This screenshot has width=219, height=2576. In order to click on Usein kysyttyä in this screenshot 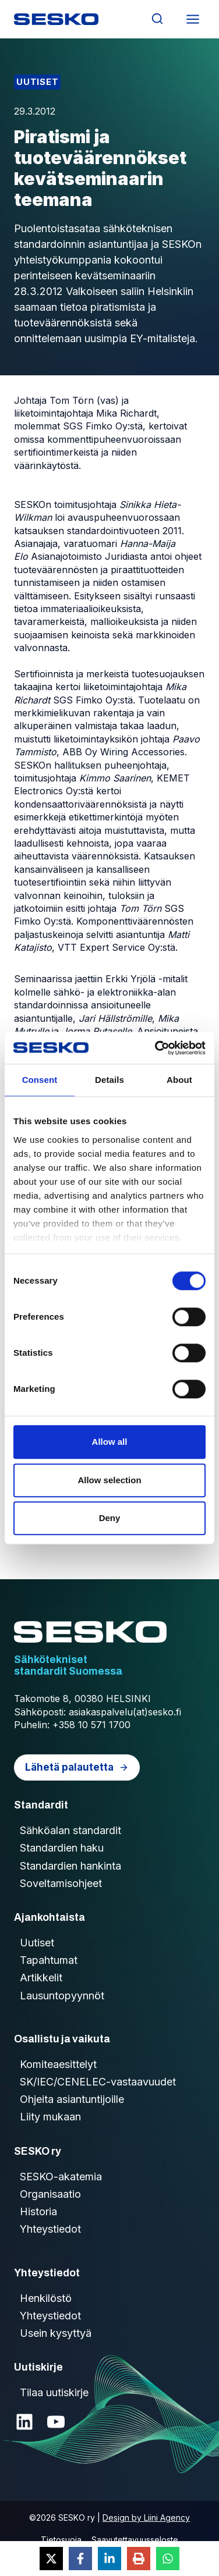, I will do `click(55, 2333)`.